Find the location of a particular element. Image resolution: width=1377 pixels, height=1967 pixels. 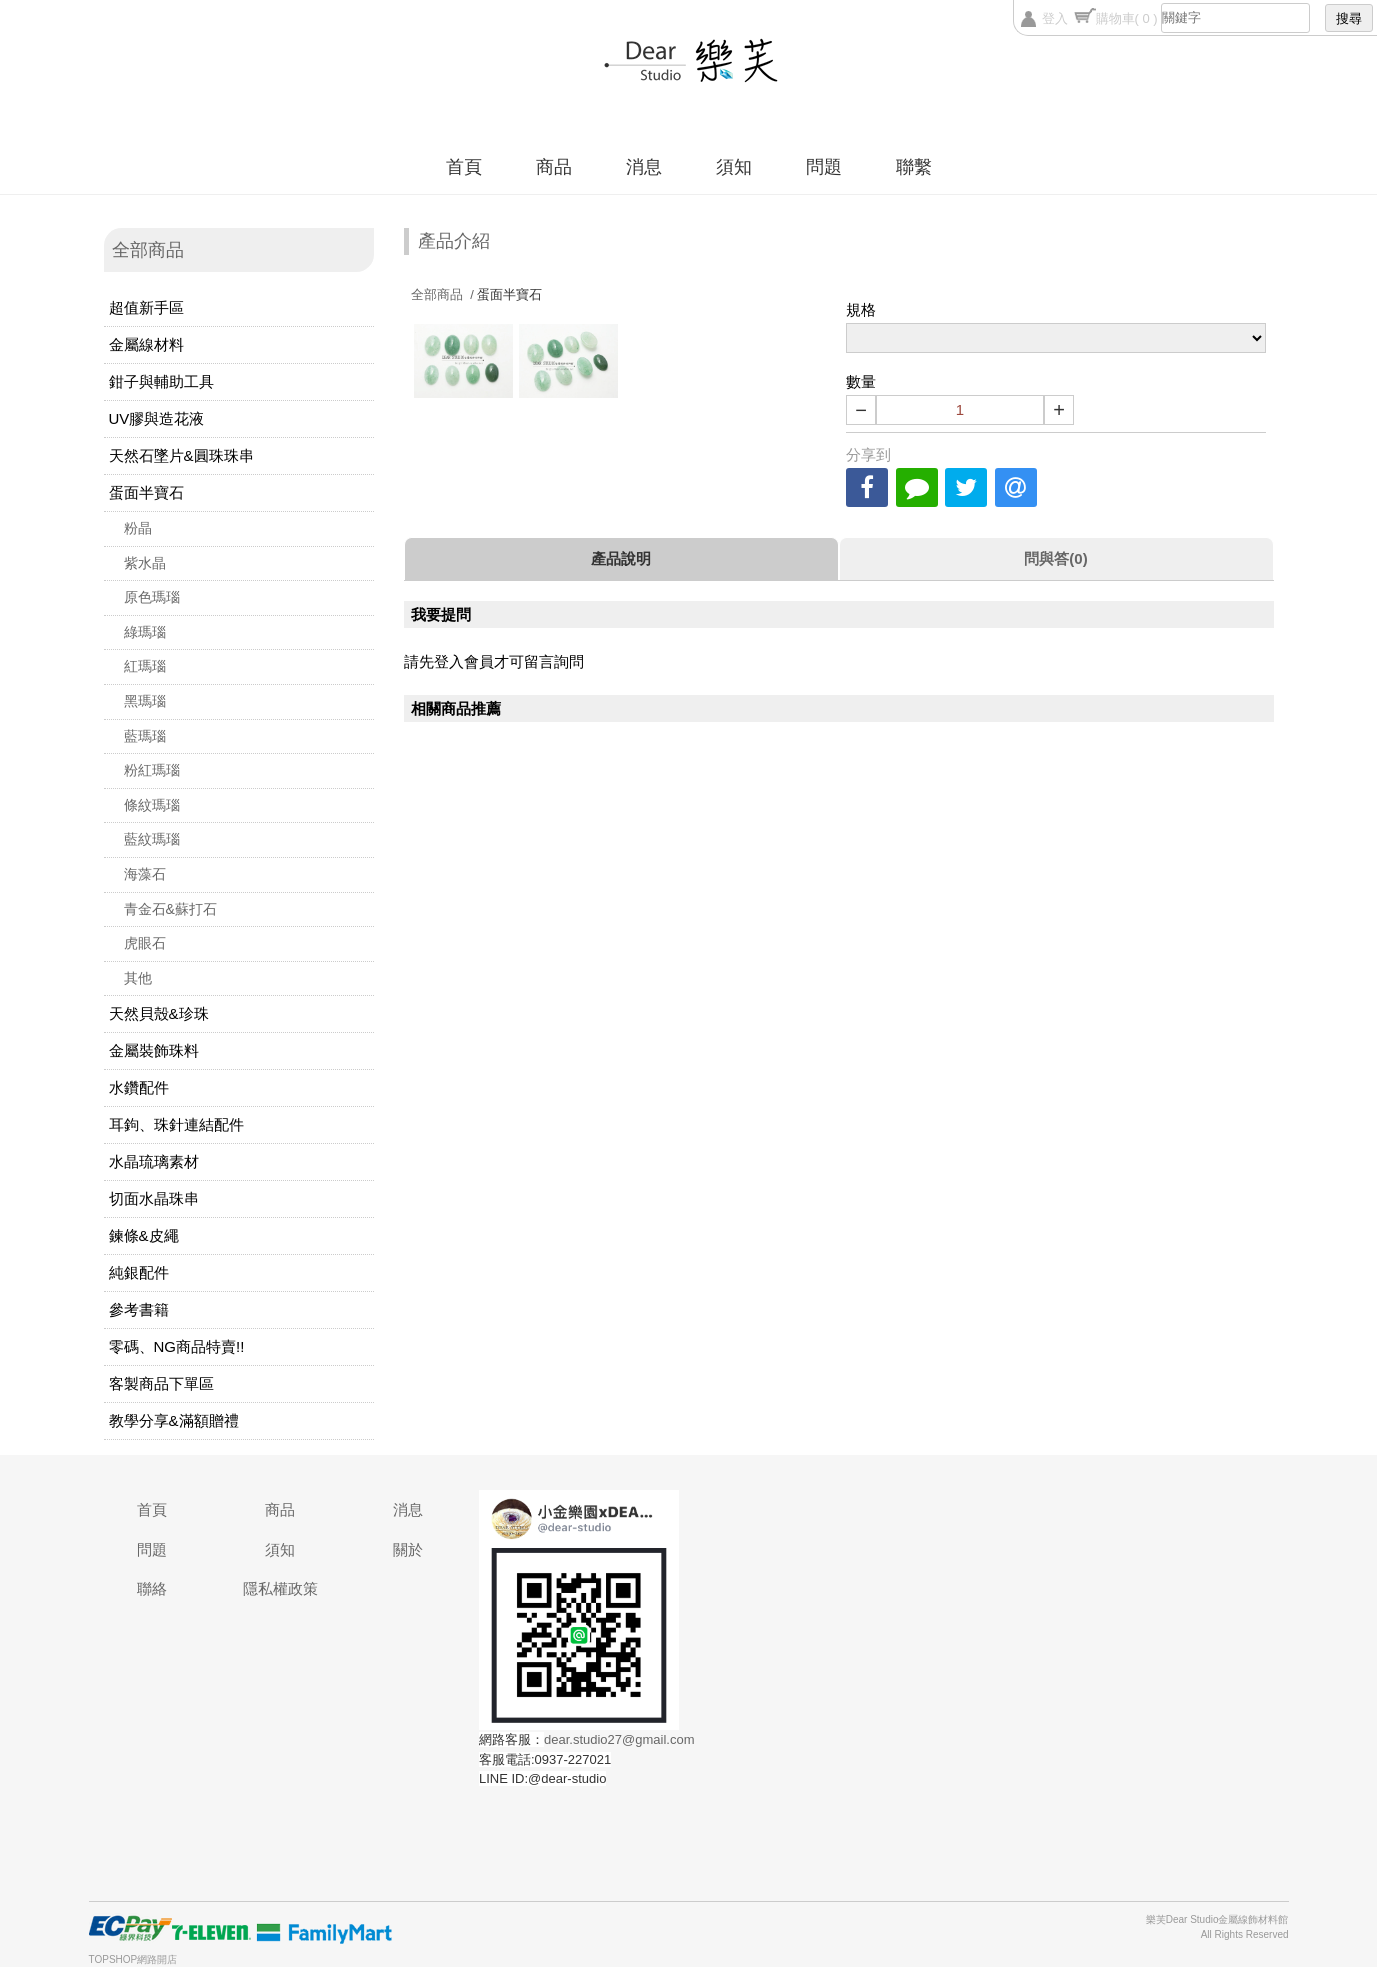

首頁 is located at coordinates (464, 167).